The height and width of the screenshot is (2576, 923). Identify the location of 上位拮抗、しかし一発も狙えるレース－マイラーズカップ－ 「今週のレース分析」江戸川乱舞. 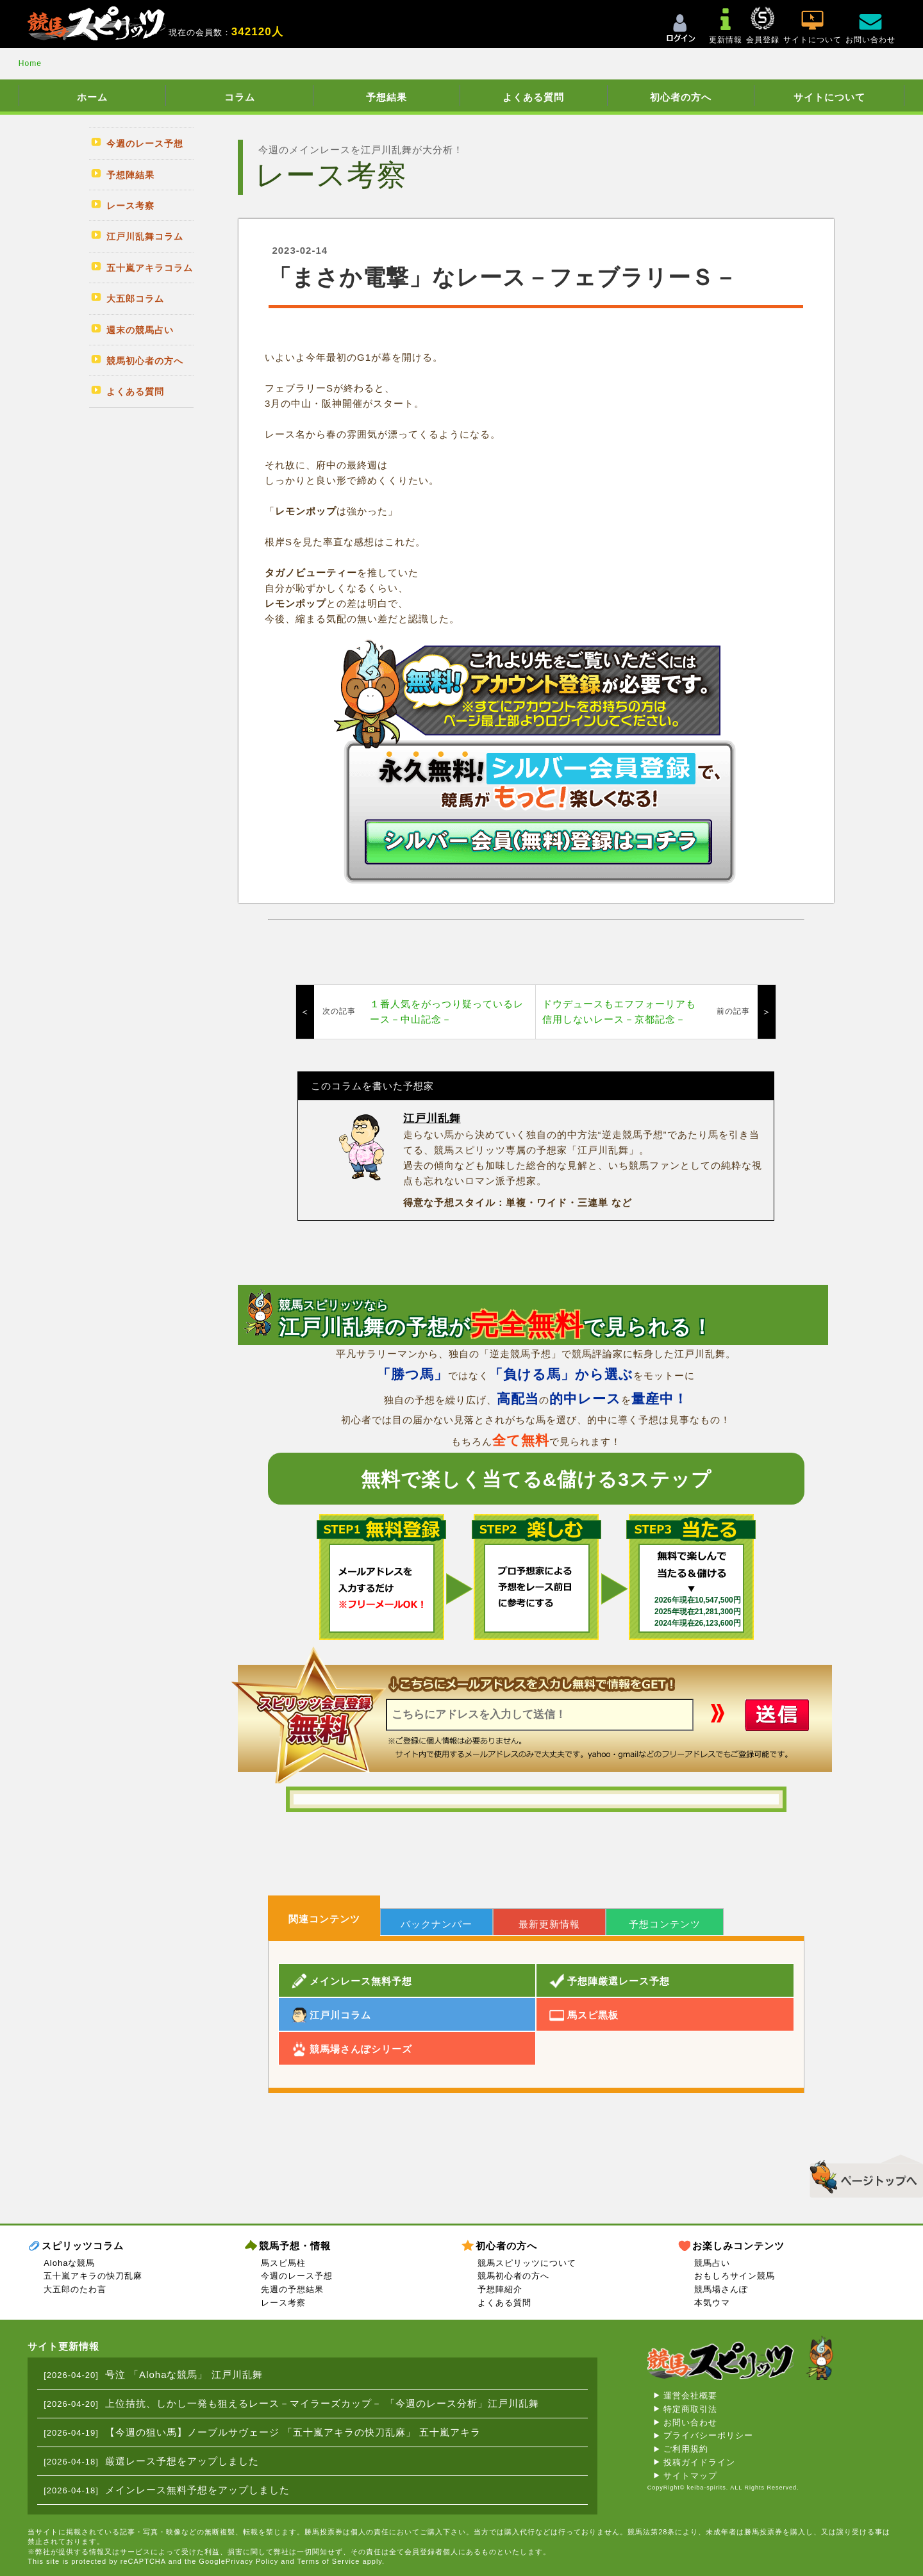
(322, 2403).